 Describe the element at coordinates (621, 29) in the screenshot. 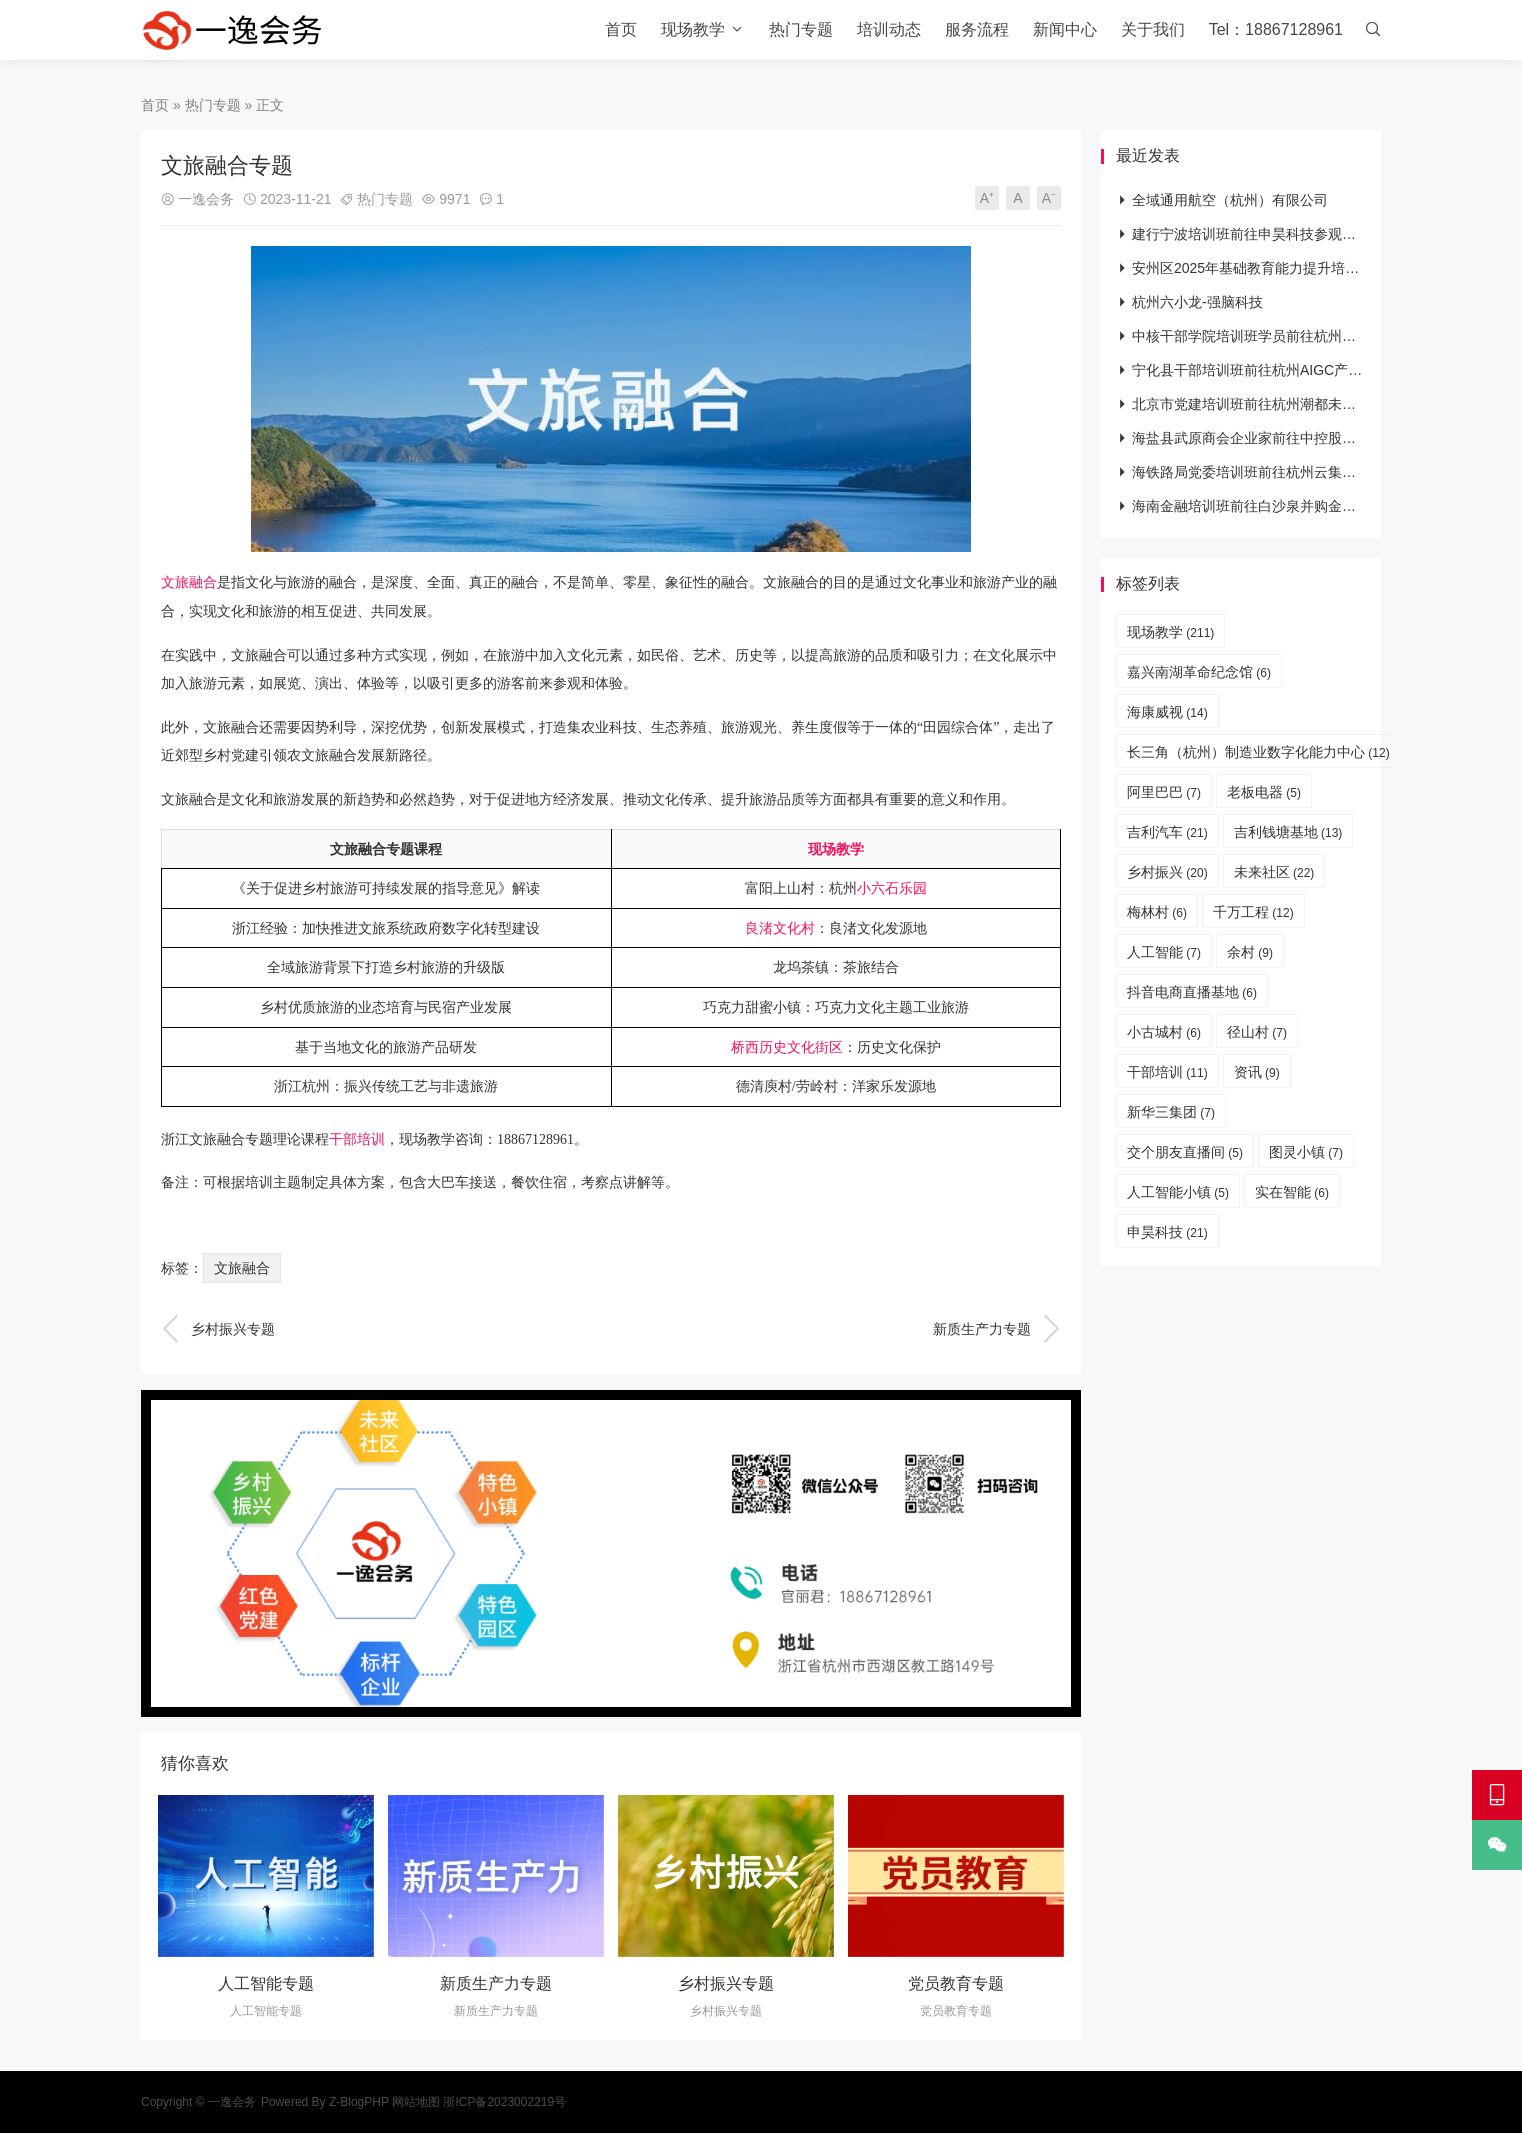

I see `首页` at that location.